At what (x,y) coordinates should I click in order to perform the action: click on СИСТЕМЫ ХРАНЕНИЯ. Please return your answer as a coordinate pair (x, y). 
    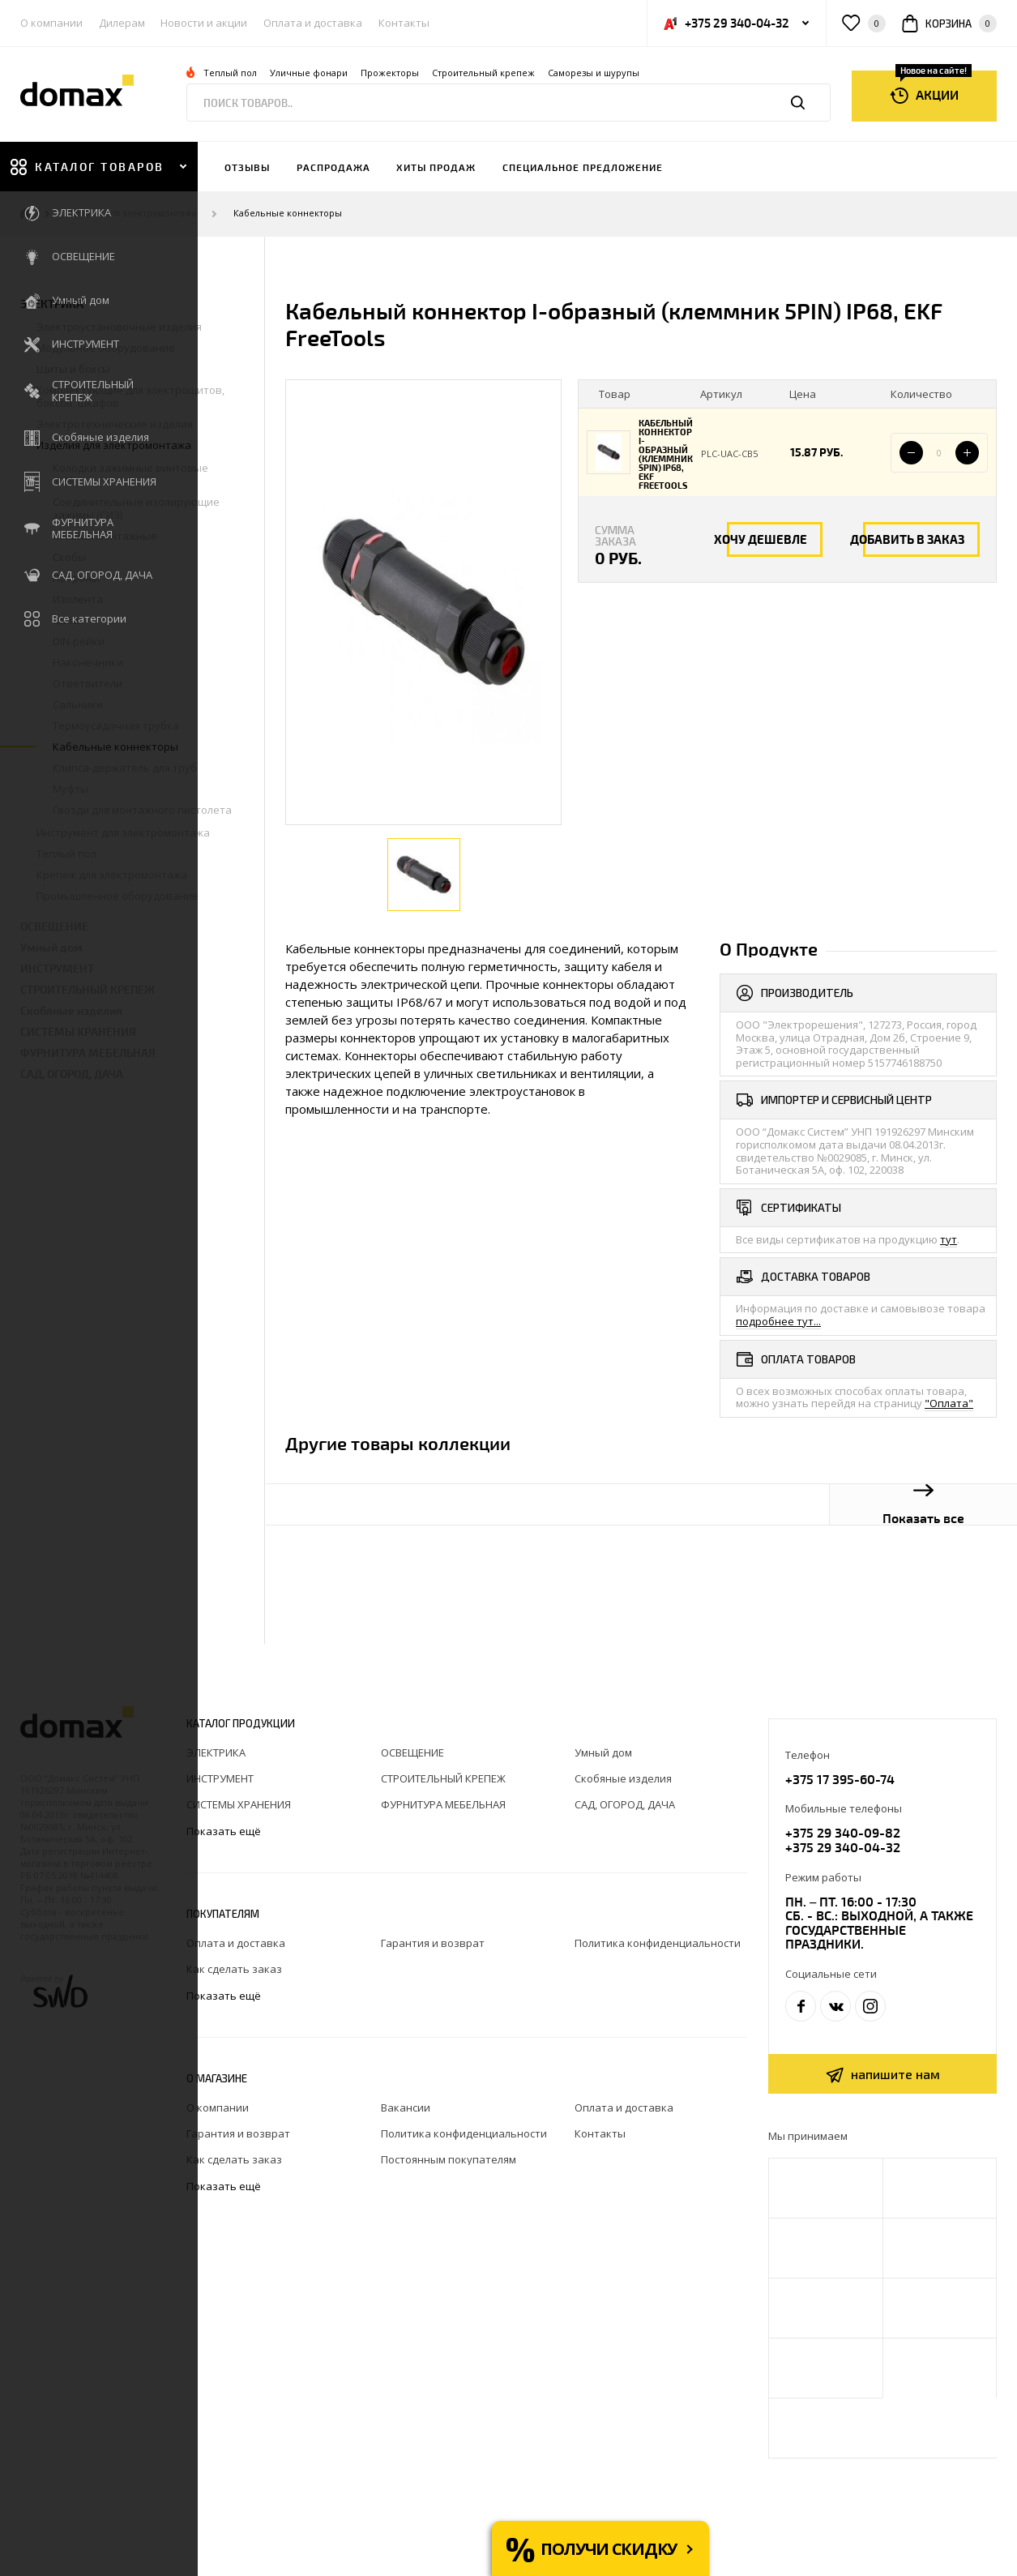
    Looking at the image, I should click on (78, 1031).